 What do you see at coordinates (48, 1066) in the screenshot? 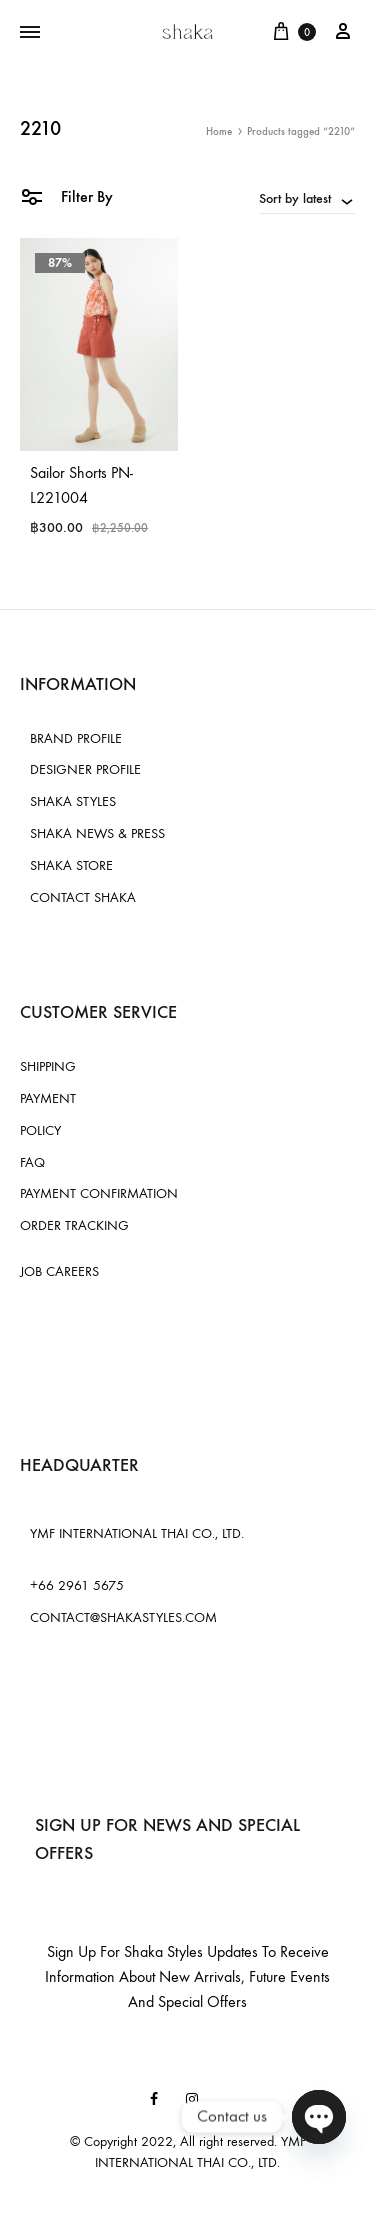
I see `SHIPPING` at bounding box center [48, 1066].